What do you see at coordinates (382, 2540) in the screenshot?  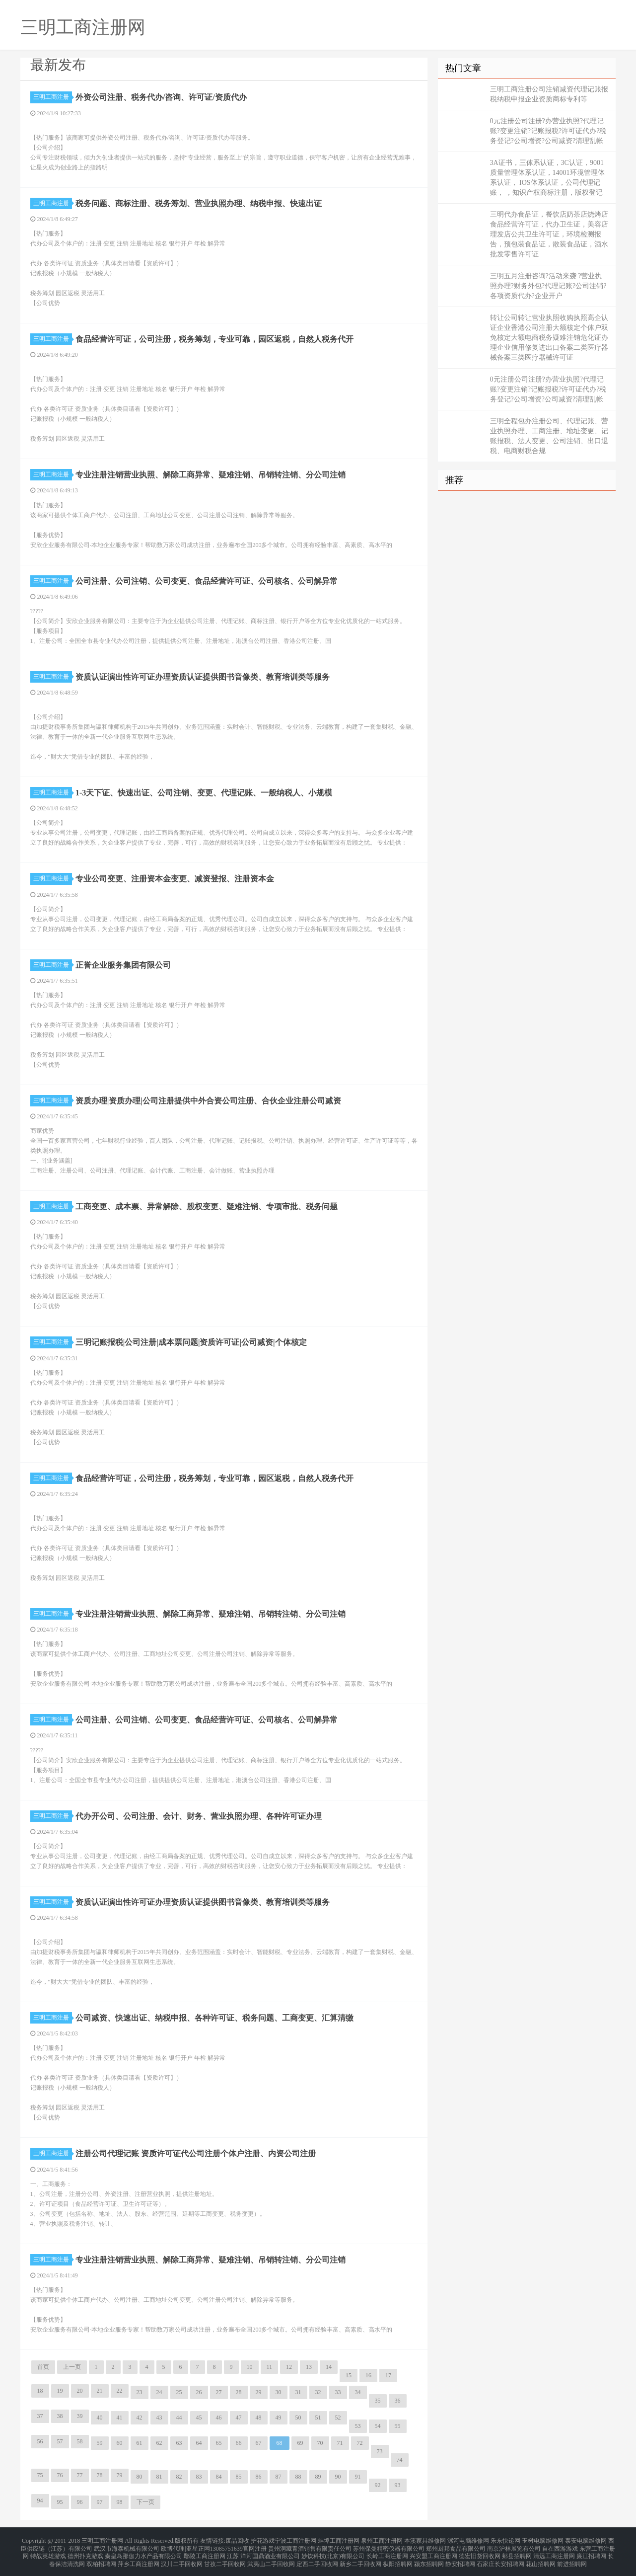 I see `泉州工商注册网` at bounding box center [382, 2540].